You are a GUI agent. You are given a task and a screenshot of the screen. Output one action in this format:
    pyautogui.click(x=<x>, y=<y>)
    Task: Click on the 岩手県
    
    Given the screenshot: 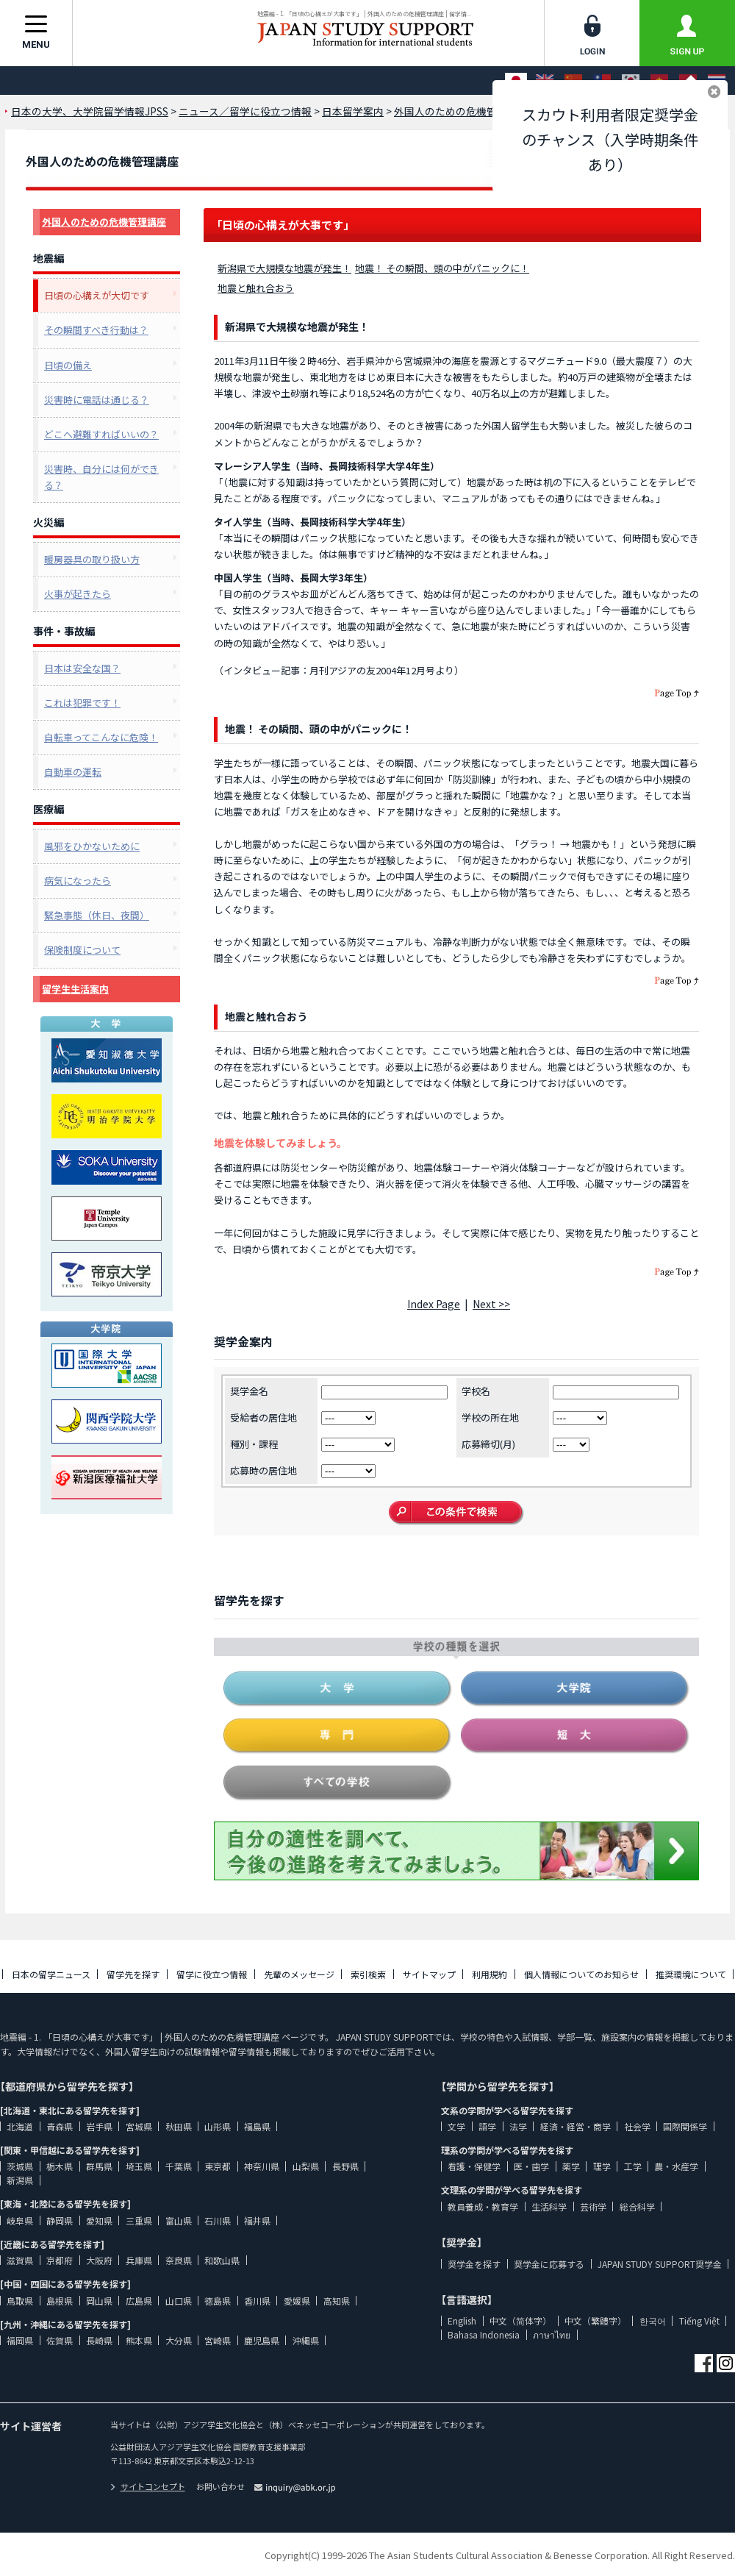 What is the action you would take?
    pyautogui.click(x=99, y=2126)
    